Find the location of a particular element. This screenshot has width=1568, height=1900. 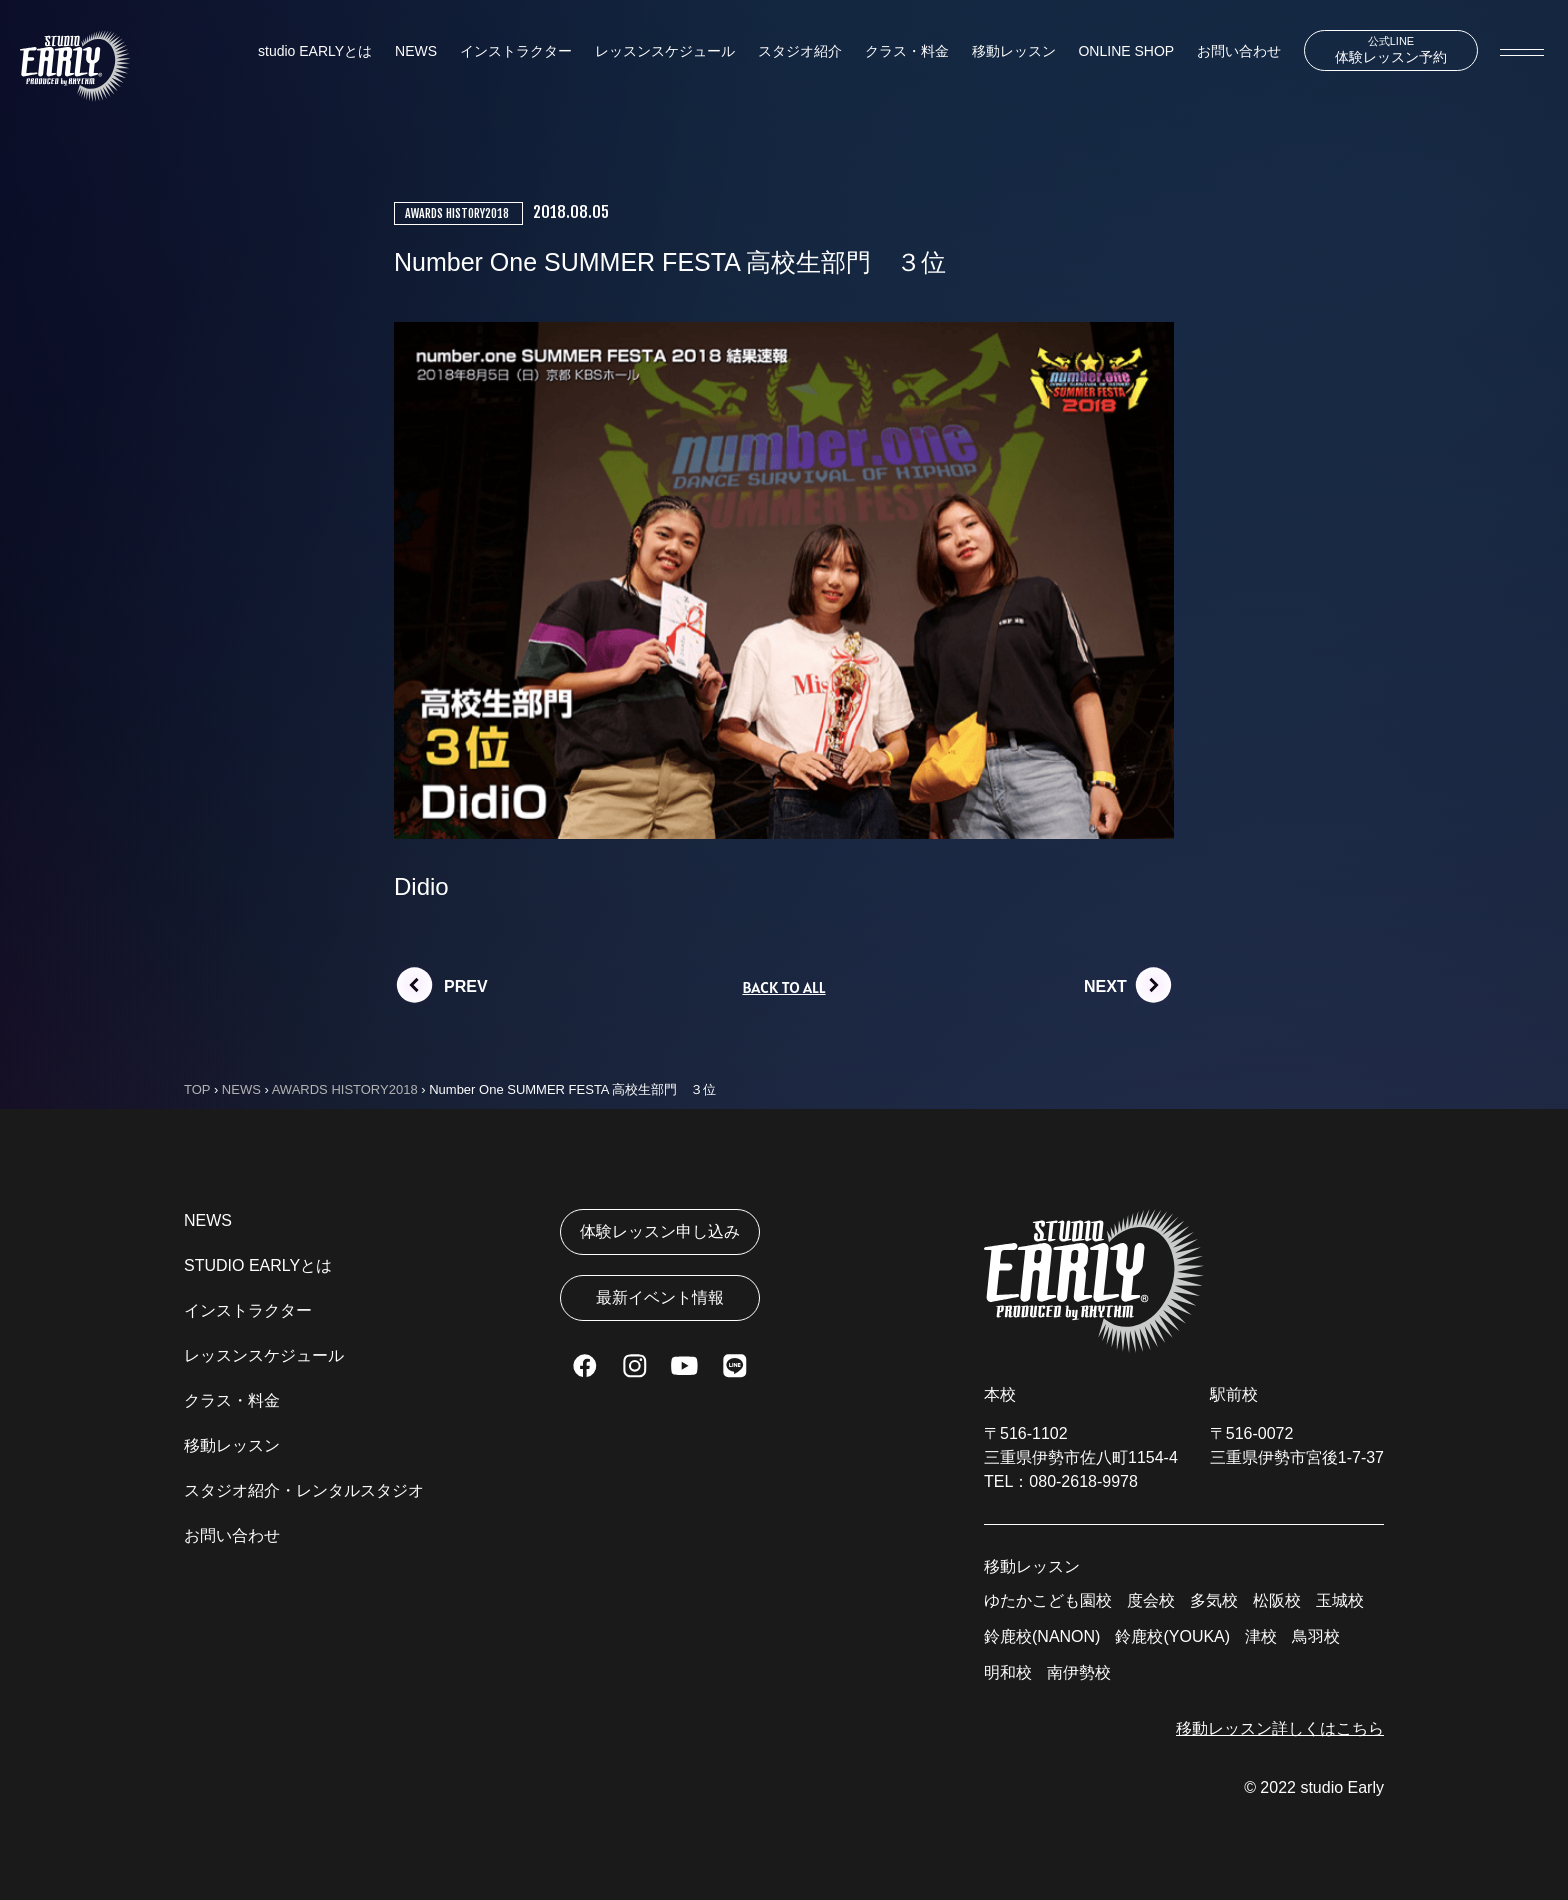

移動レッスン is located at coordinates (1014, 51).